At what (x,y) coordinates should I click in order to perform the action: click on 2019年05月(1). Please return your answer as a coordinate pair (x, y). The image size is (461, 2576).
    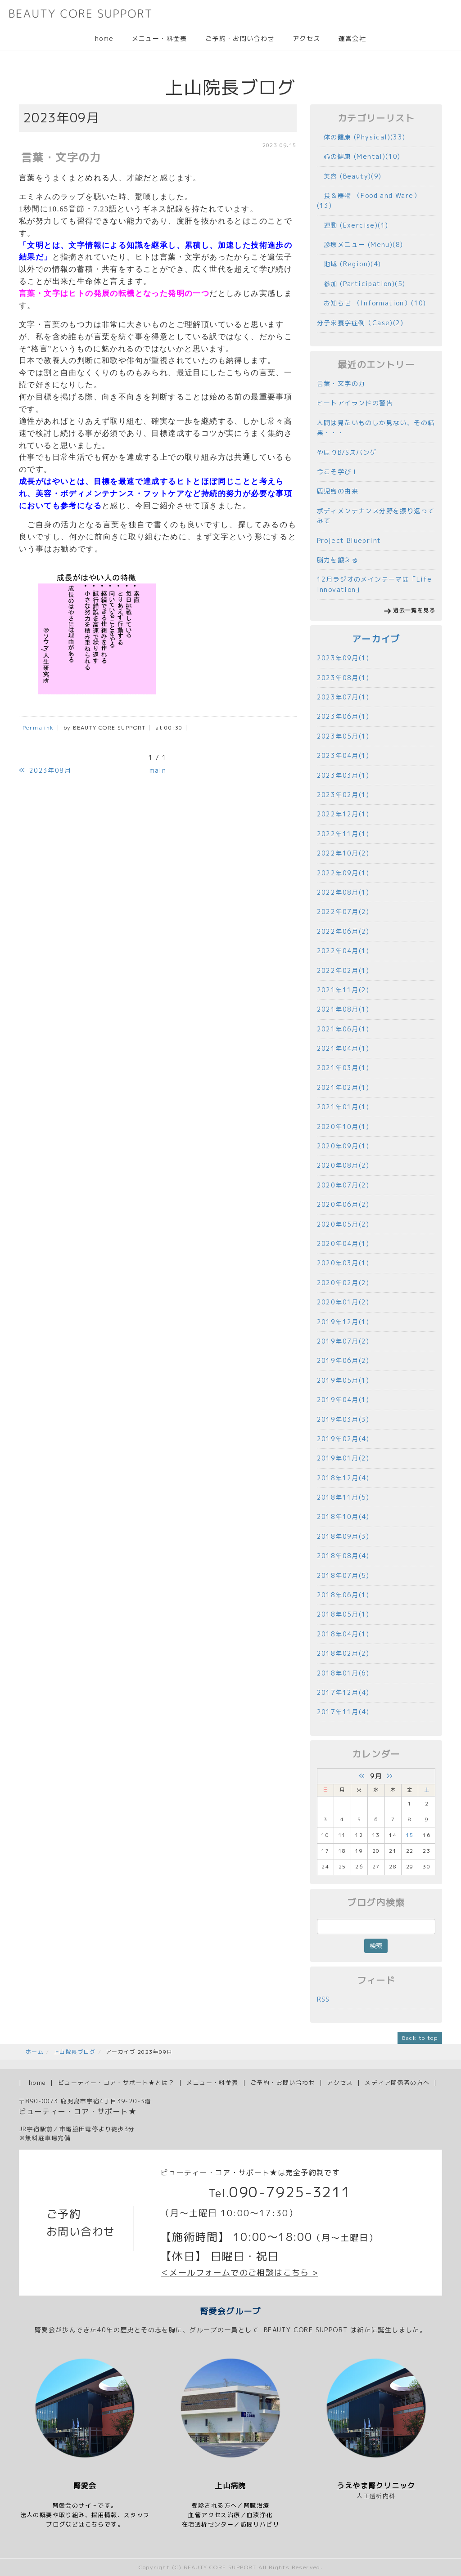
    Looking at the image, I should click on (343, 1380).